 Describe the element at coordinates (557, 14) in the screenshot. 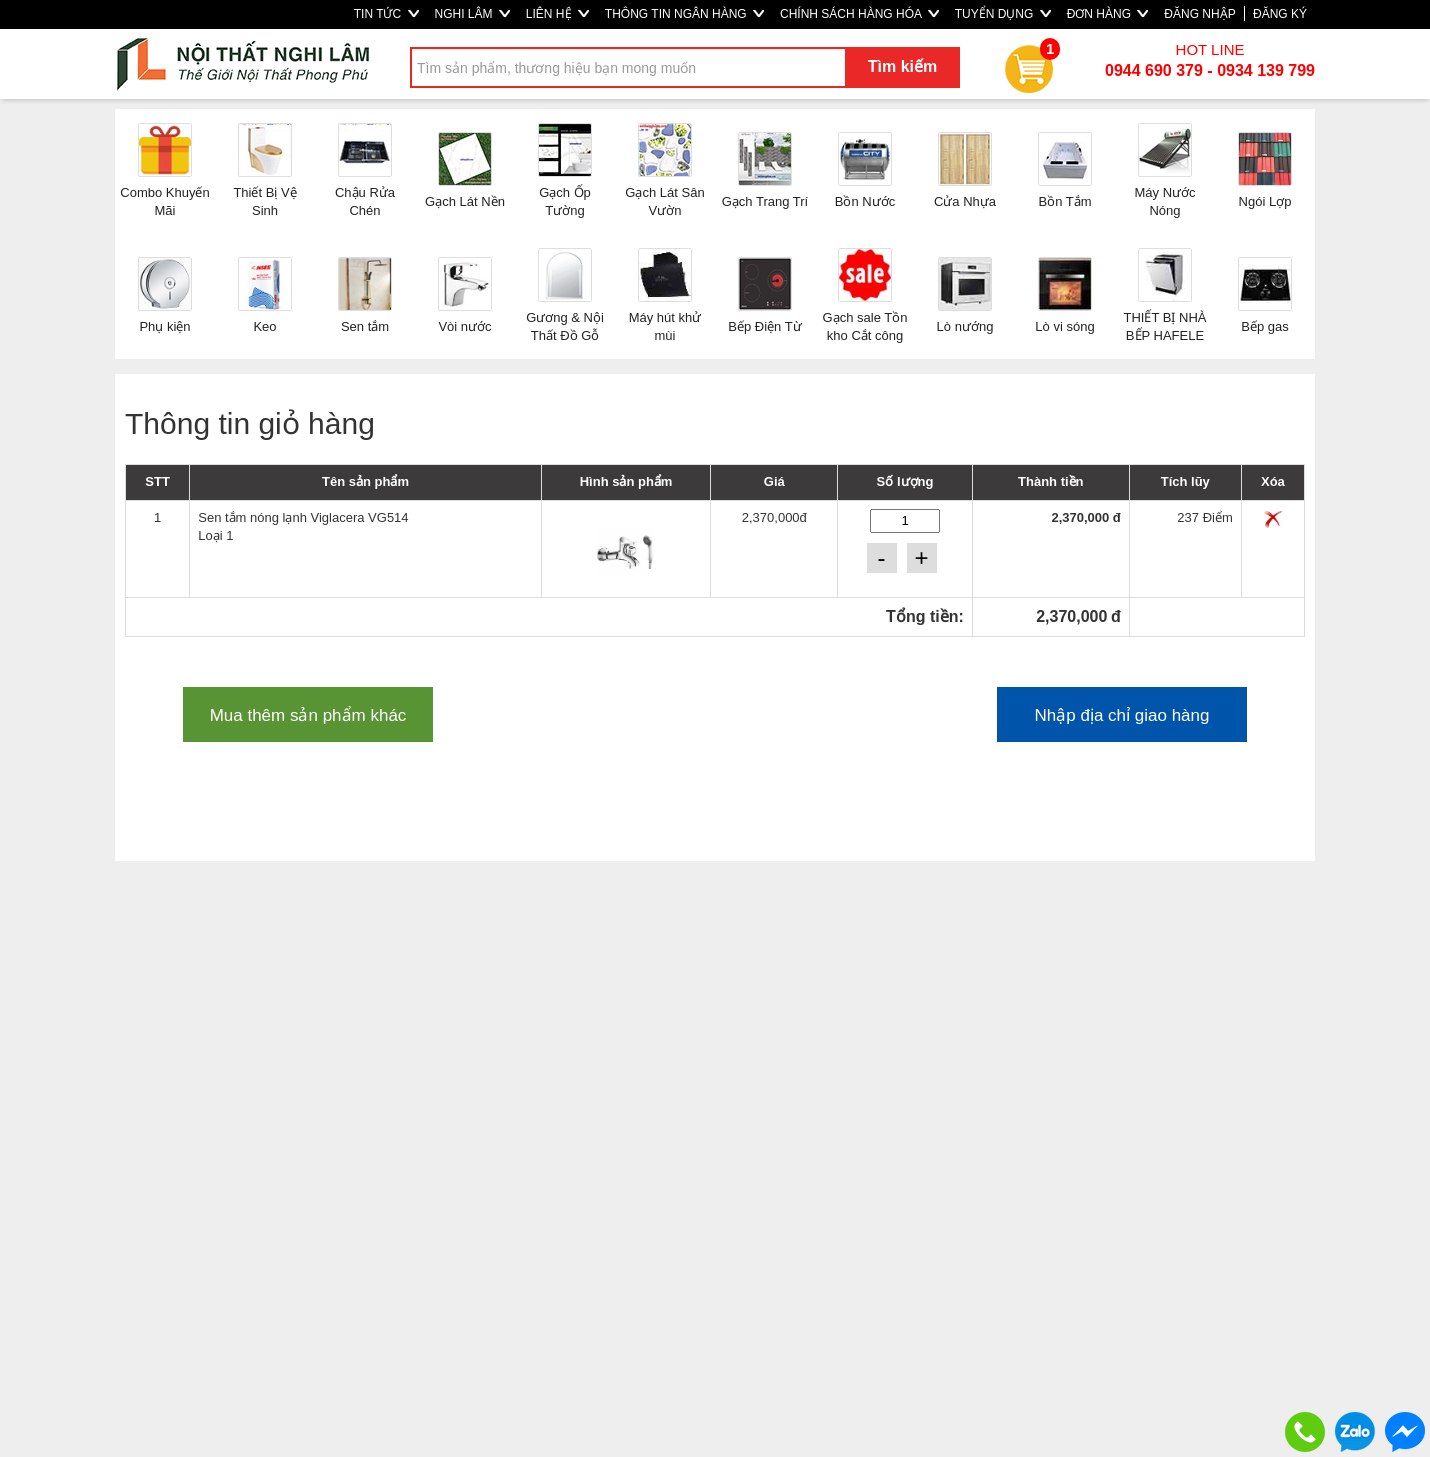

I see `LIÊN HỆ` at that location.